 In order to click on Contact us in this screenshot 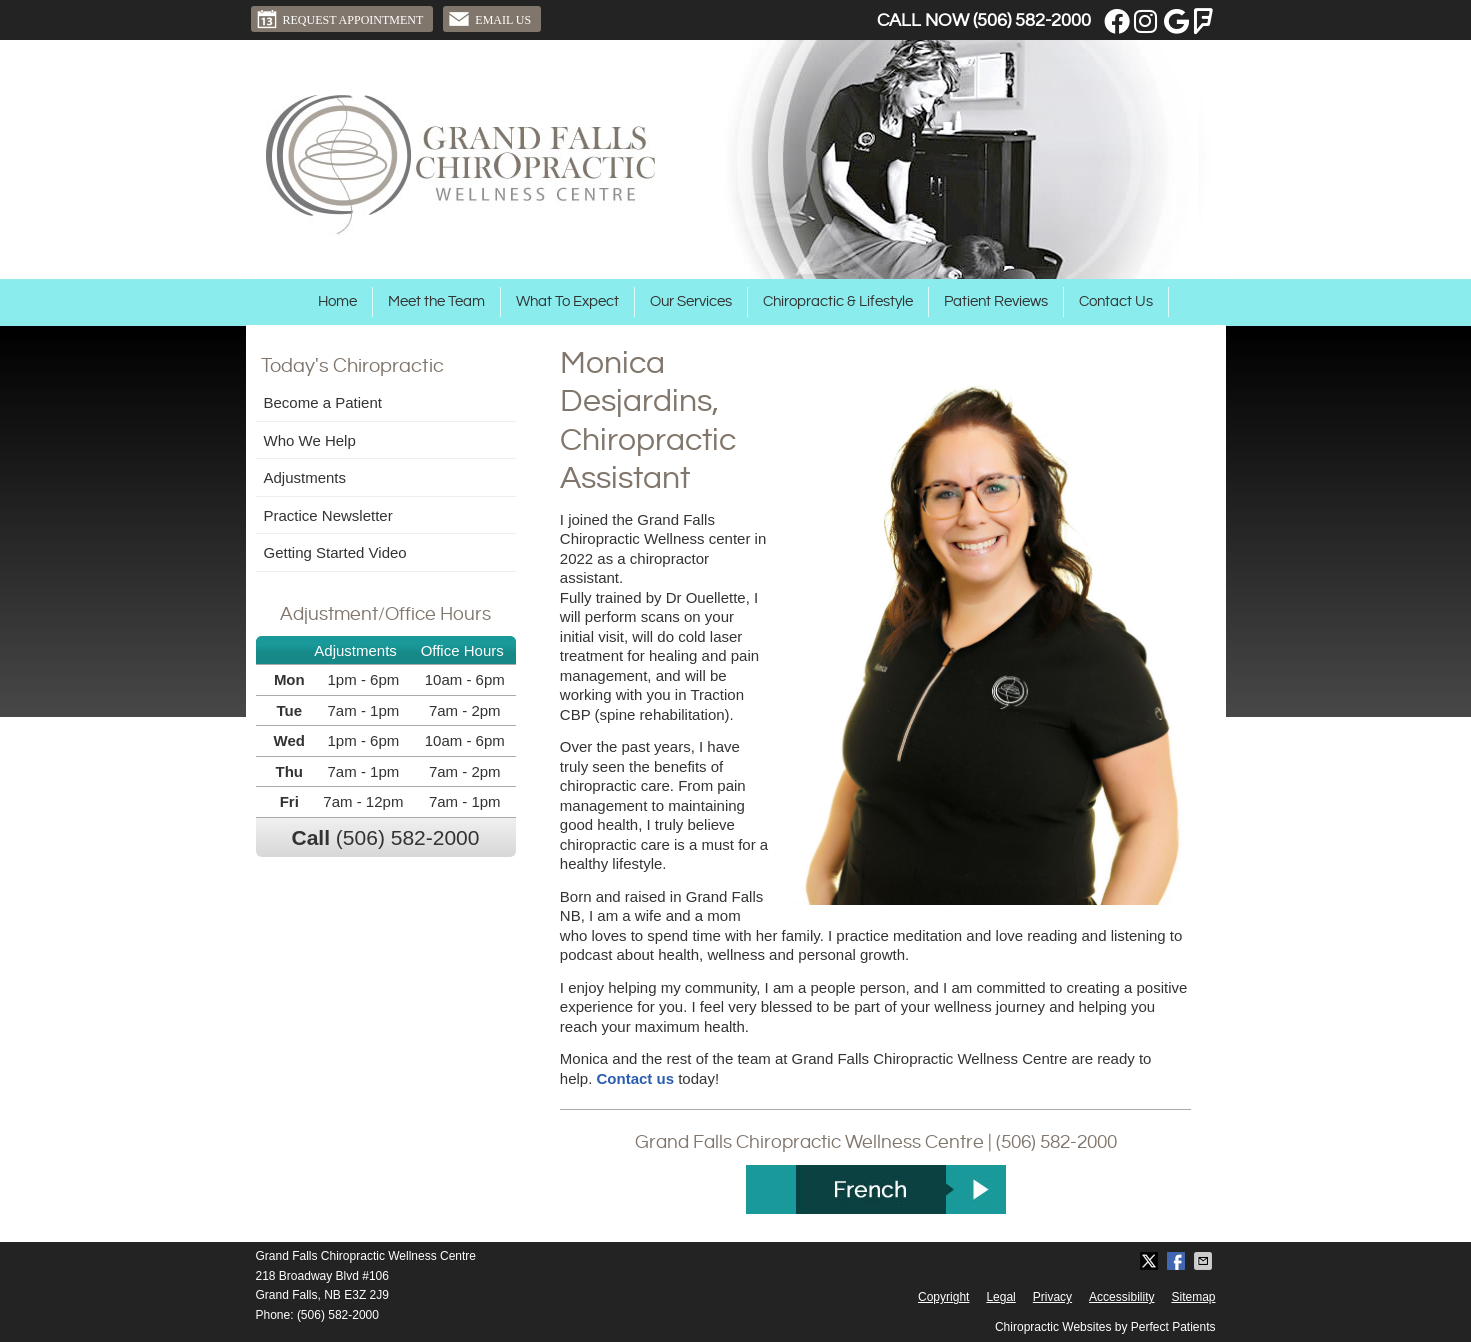, I will do `click(636, 1078)`.